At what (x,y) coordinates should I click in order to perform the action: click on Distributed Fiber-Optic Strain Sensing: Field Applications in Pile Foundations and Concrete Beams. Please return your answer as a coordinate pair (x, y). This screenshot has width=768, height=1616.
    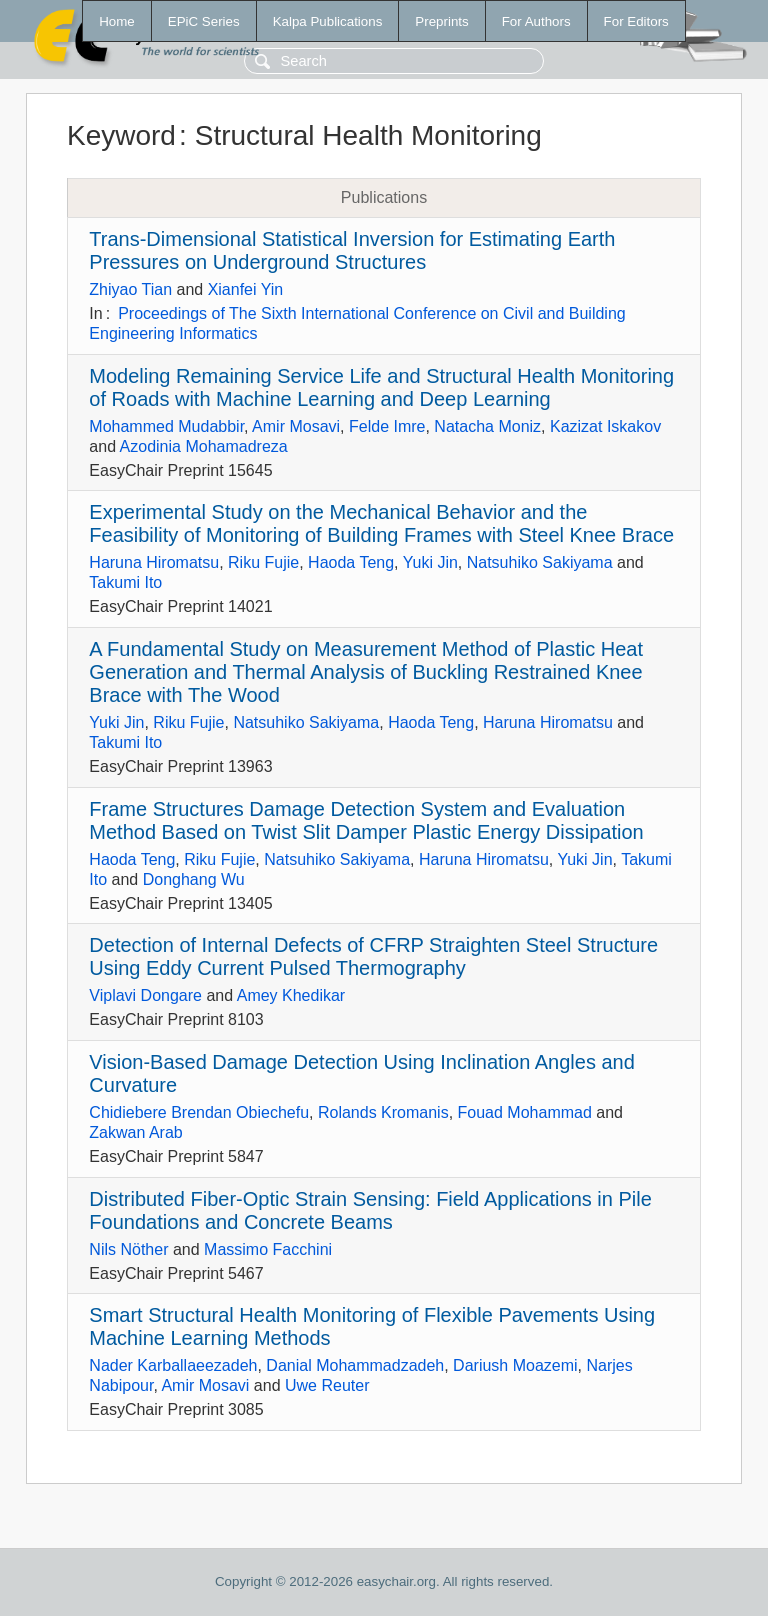
    Looking at the image, I should click on (370, 1210).